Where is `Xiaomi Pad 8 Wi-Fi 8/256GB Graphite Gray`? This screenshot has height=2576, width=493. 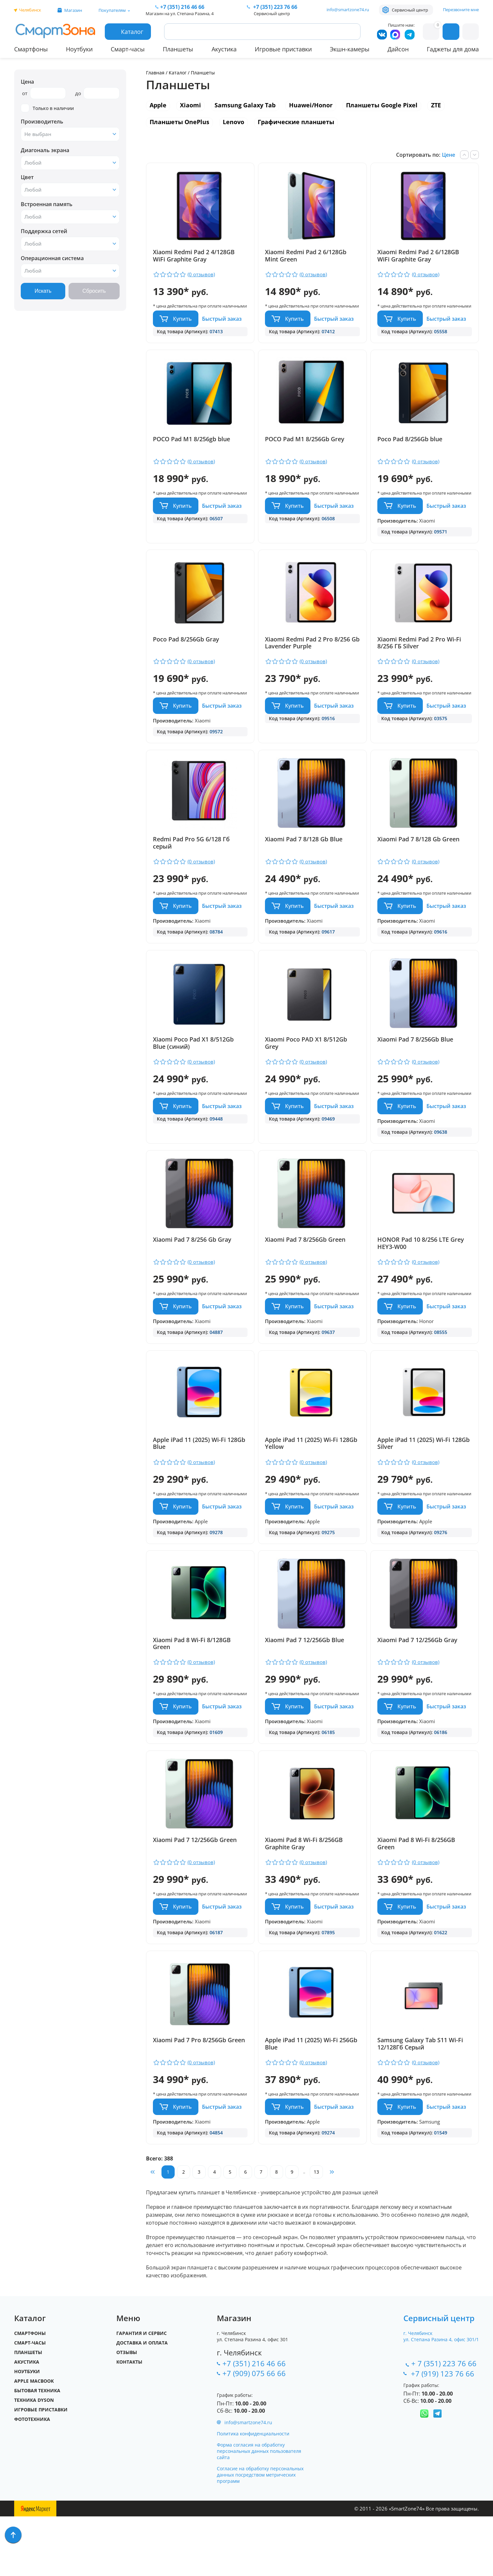 Xiaomi Pad 8 Wi-Fi 8/256GB Graphite Gray is located at coordinates (304, 1891).